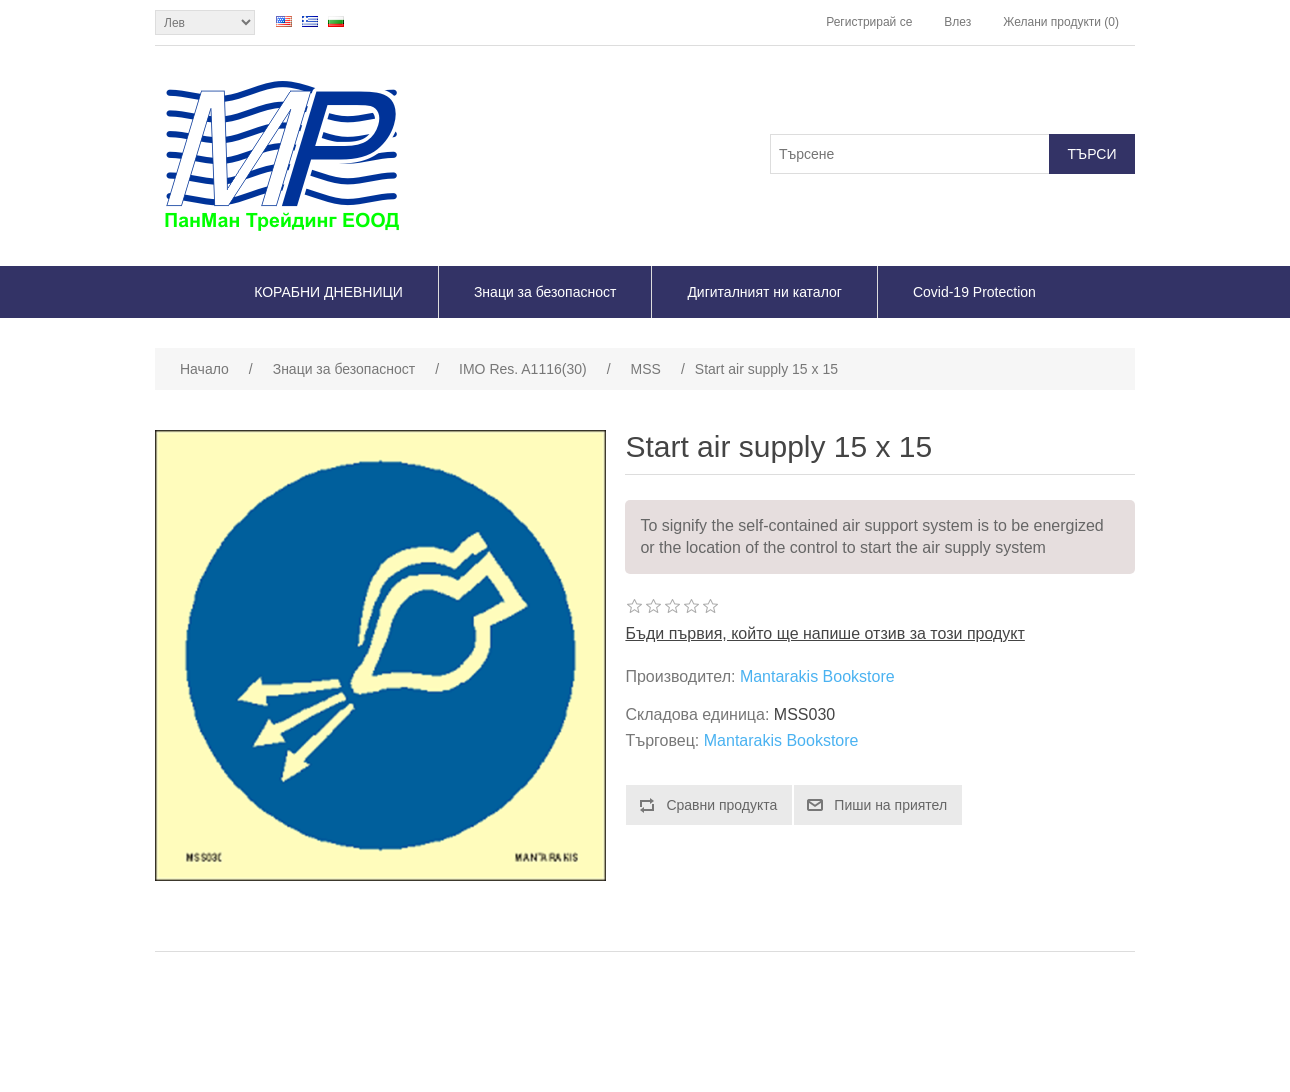 The image size is (1290, 1092). Describe the element at coordinates (869, 22) in the screenshot. I see `Регистрирай се` at that location.